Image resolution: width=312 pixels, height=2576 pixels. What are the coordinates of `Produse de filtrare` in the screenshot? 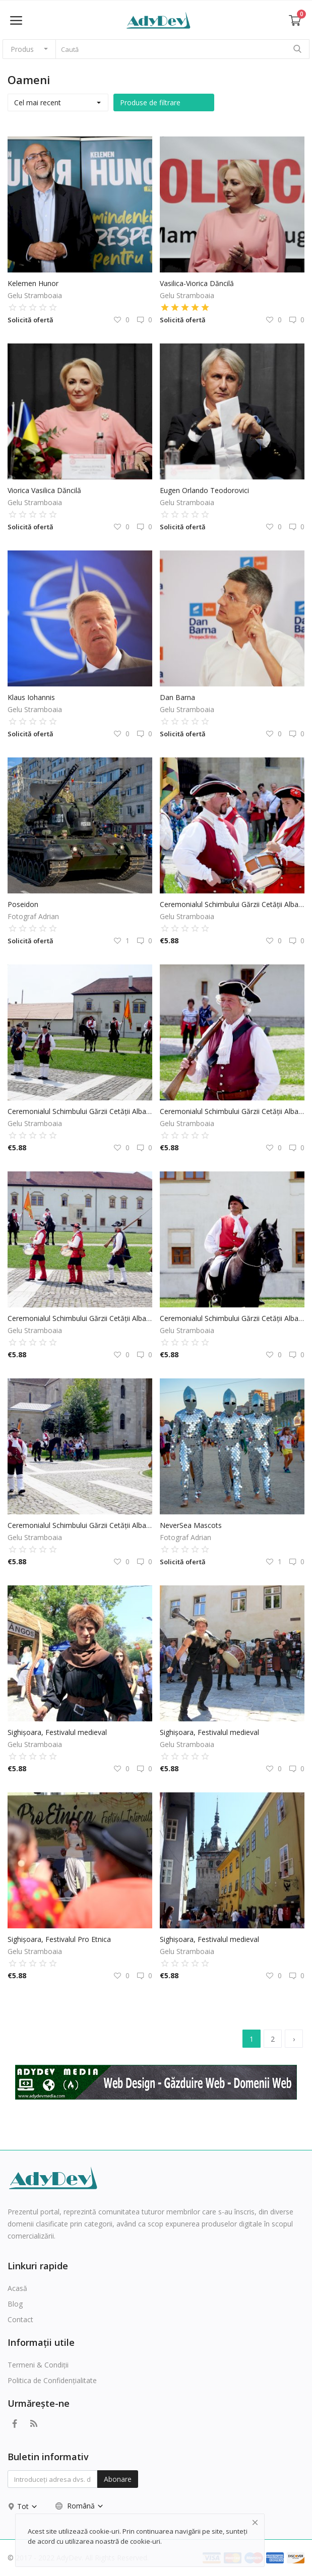 It's located at (150, 102).